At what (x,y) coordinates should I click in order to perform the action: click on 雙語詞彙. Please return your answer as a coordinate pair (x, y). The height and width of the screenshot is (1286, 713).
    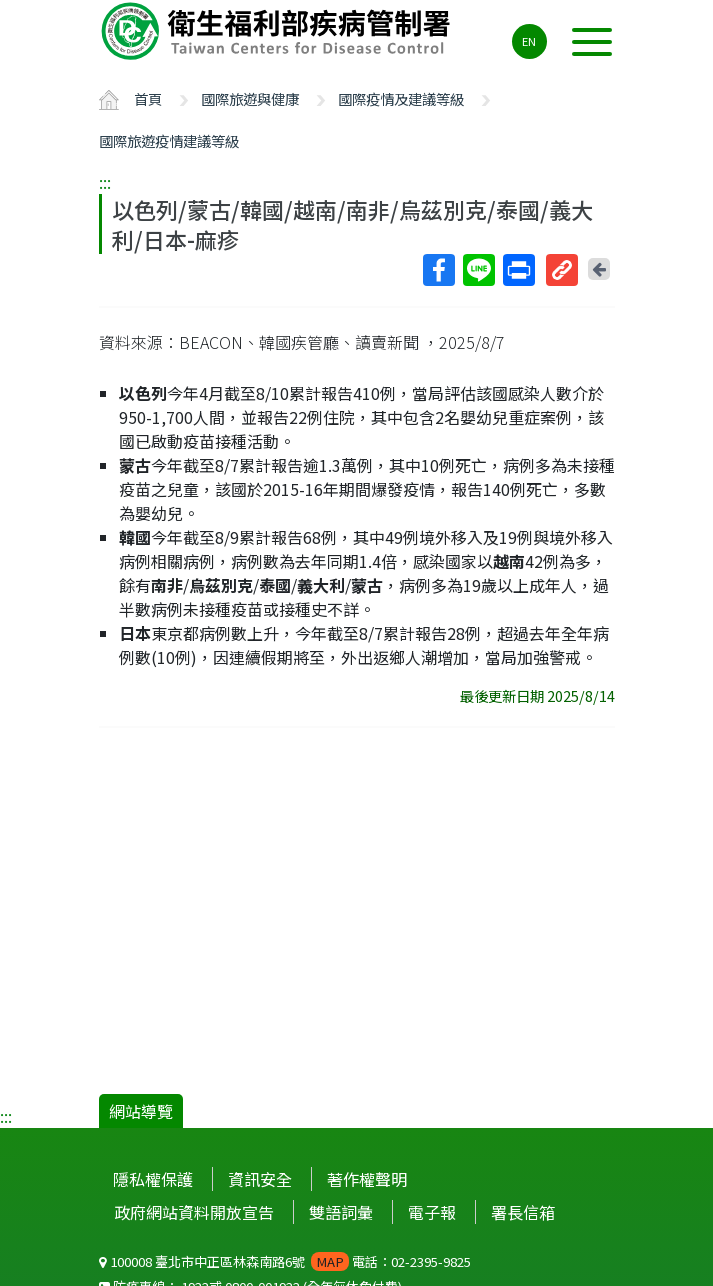
    Looking at the image, I should click on (341, 1212).